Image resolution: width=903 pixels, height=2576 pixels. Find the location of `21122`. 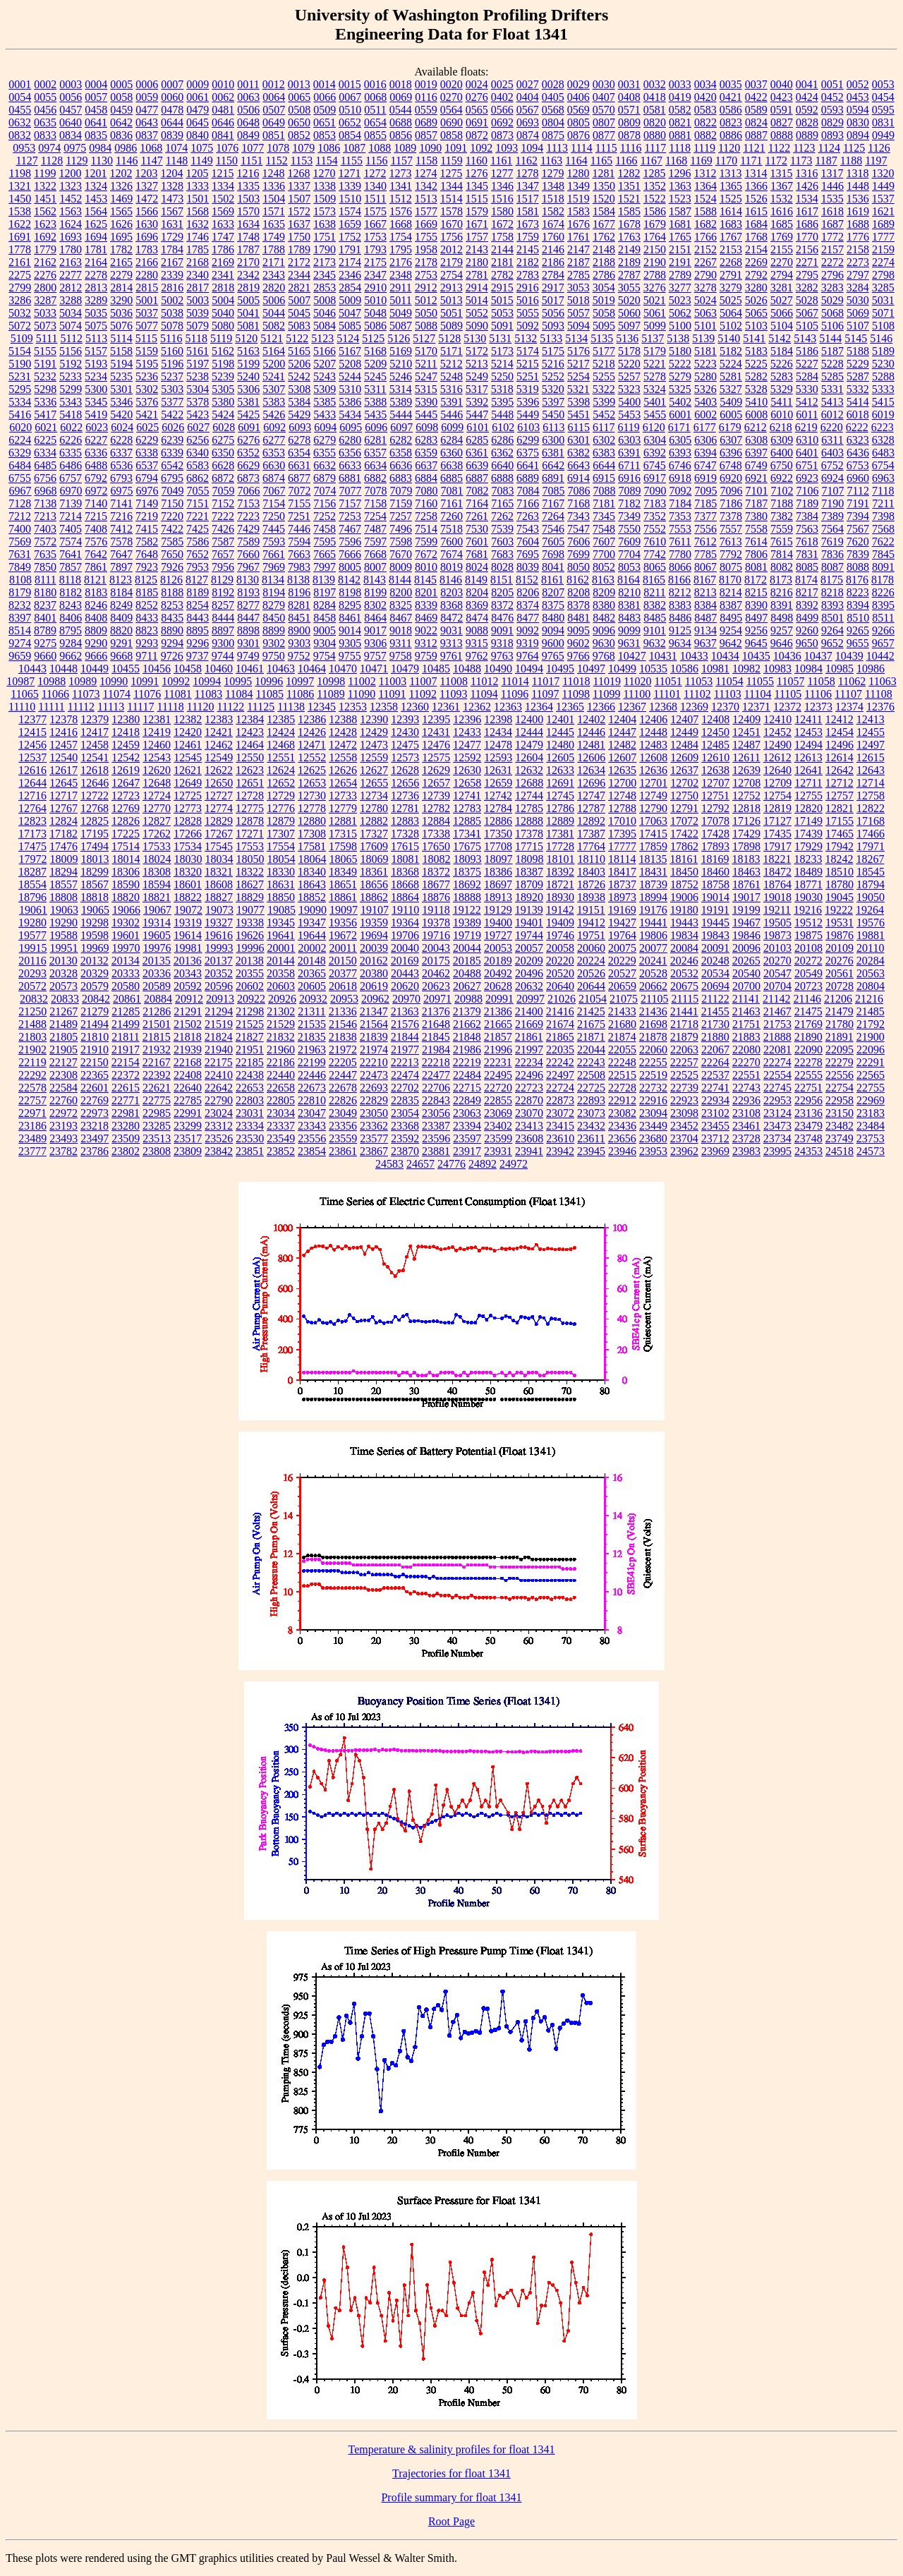

21122 is located at coordinates (715, 999).